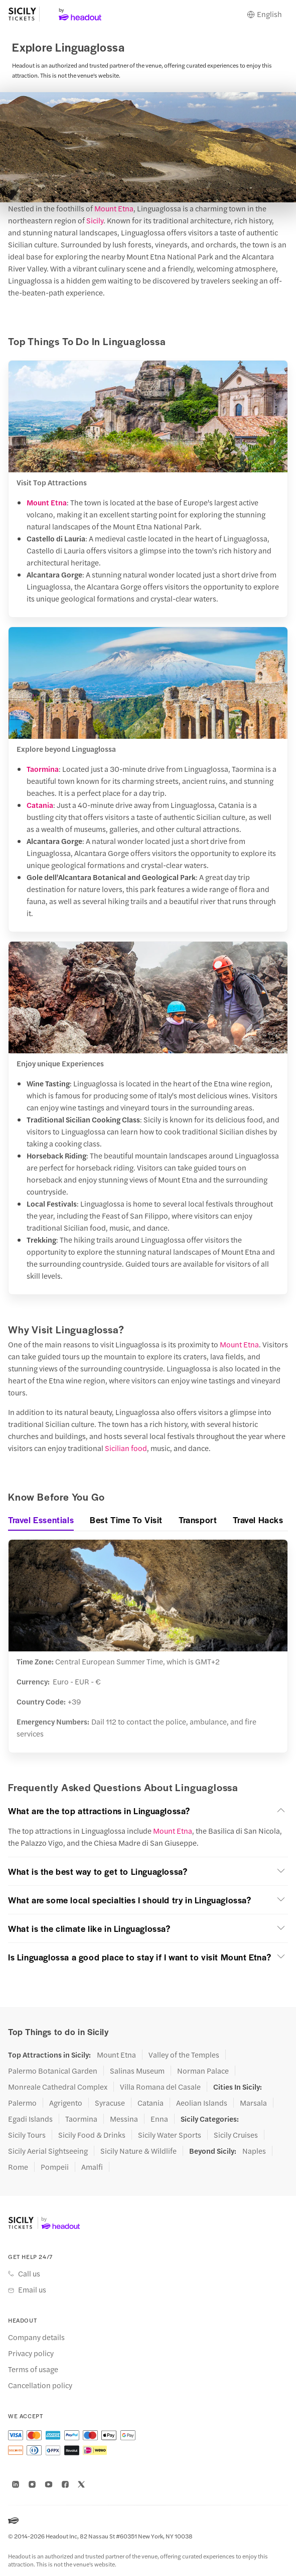  I want to click on Enna, so click(159, 2119).